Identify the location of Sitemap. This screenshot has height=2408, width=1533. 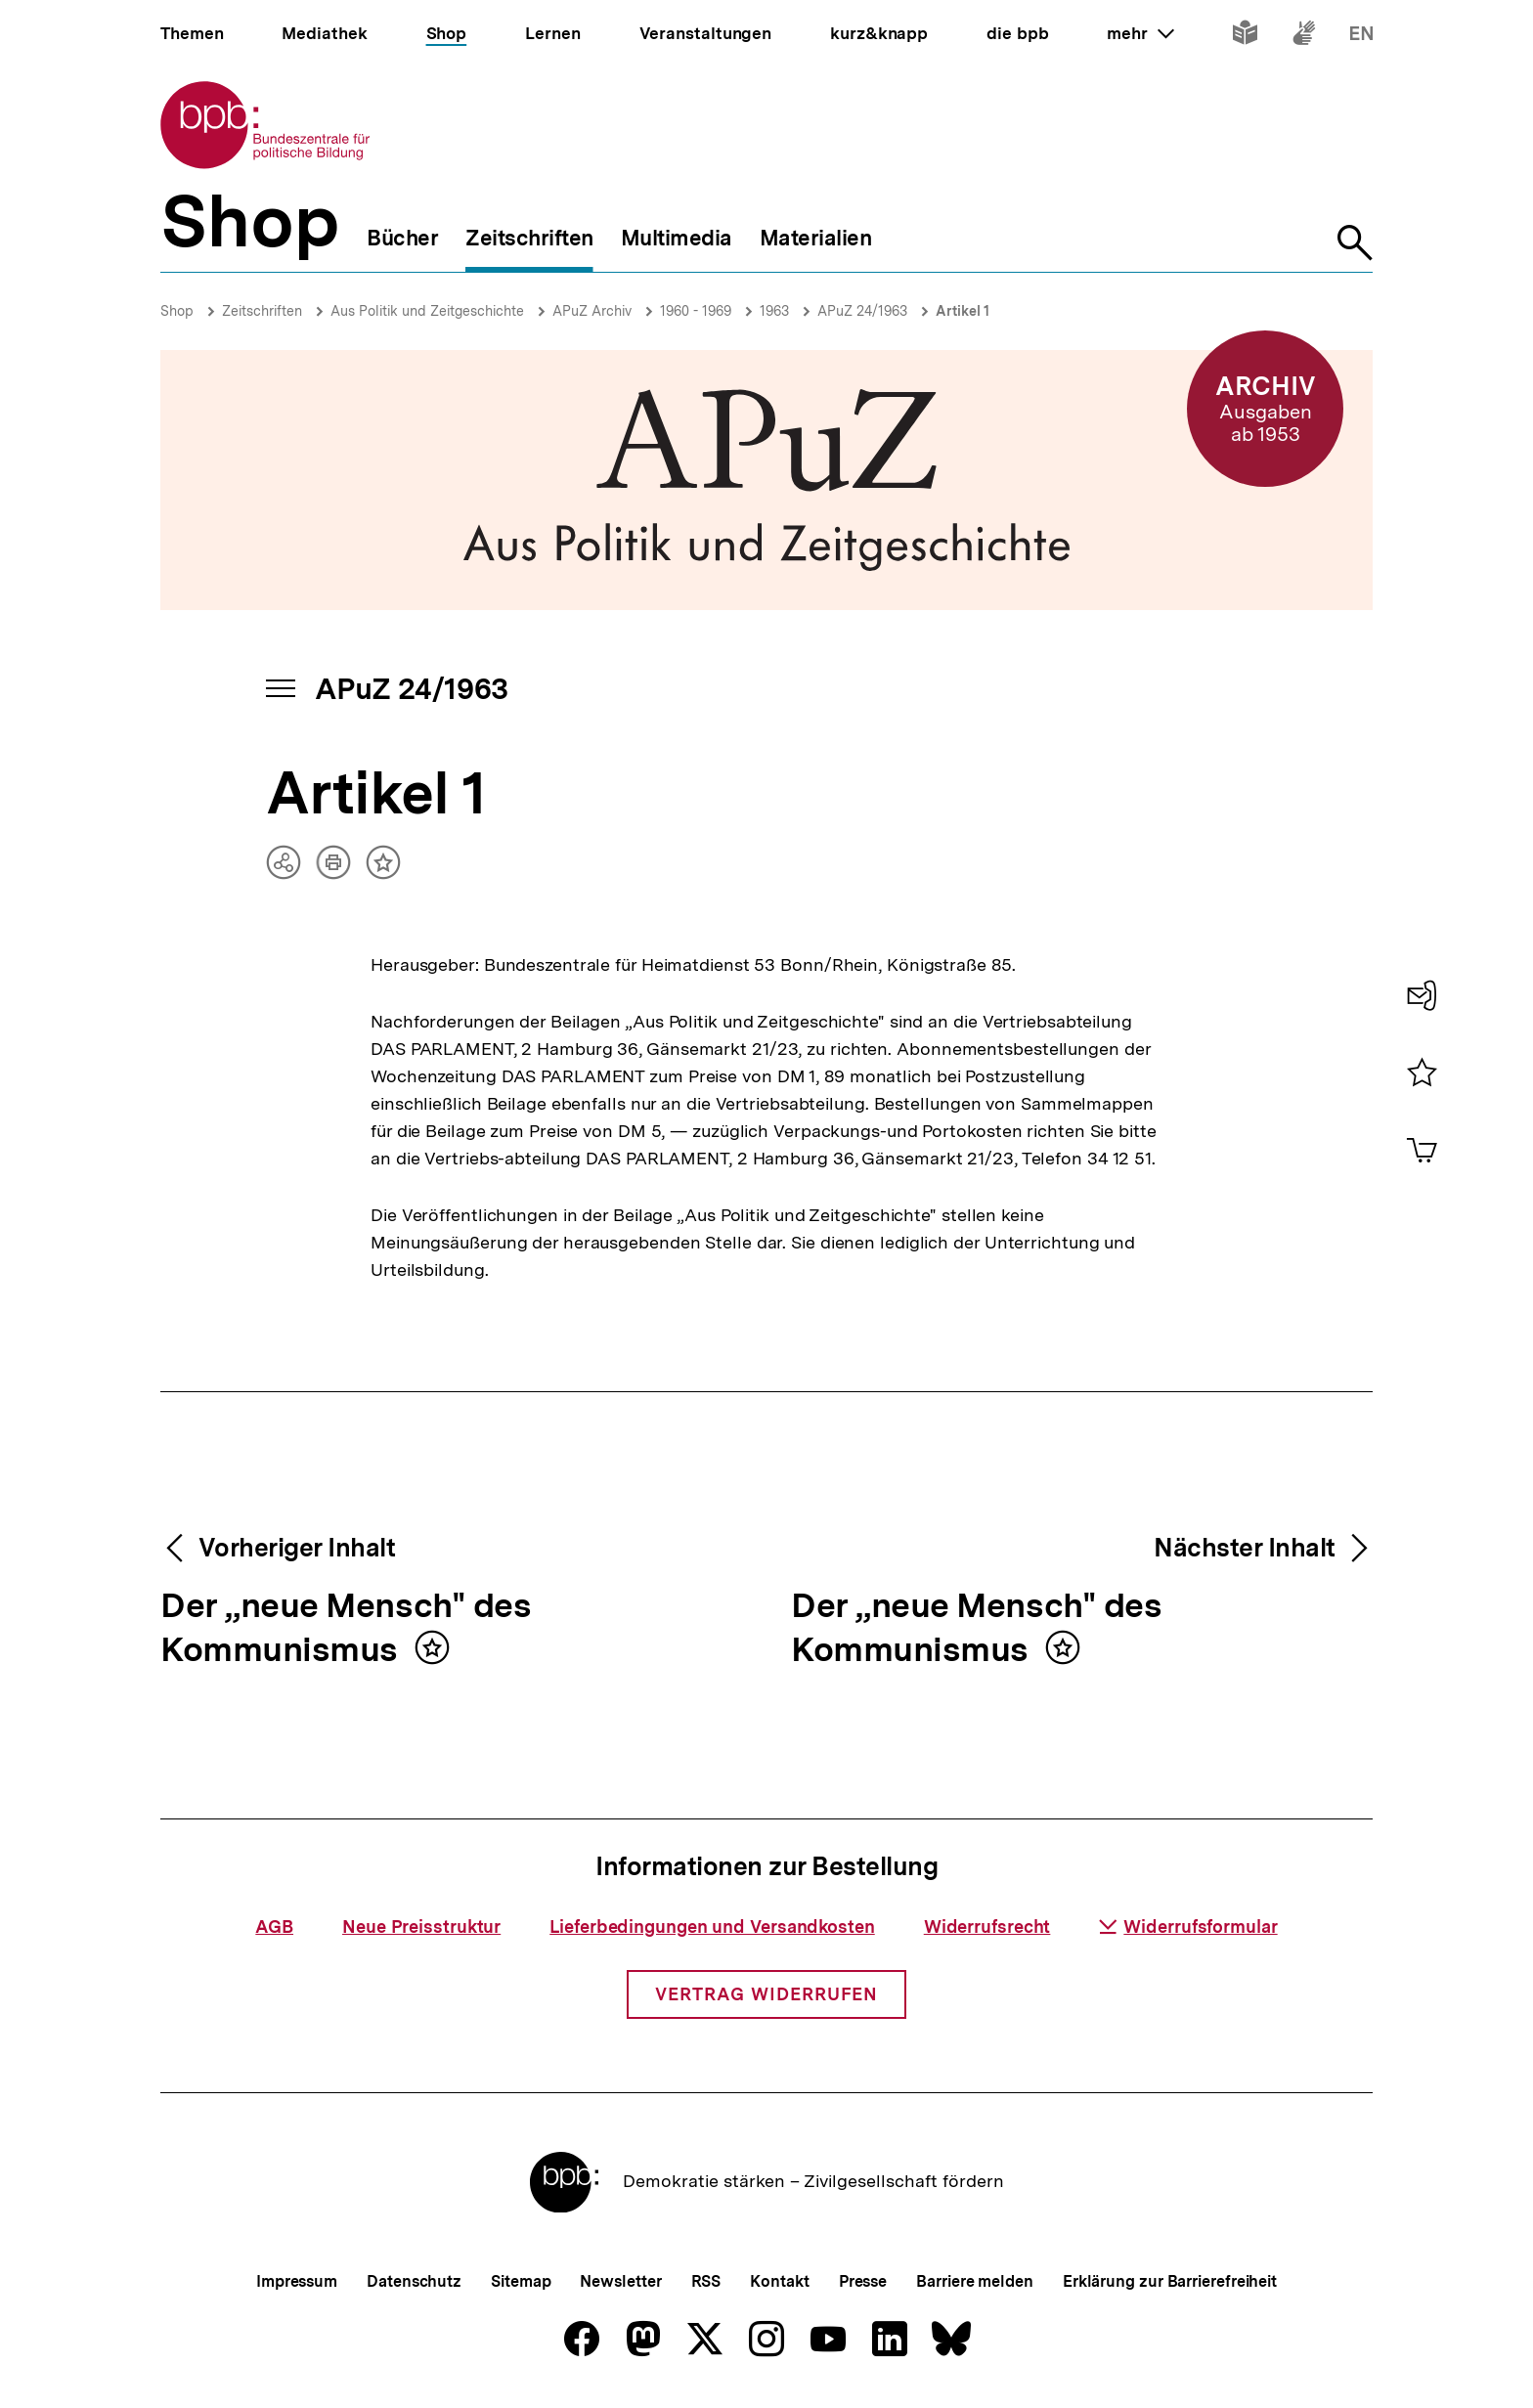
(520, 2281).